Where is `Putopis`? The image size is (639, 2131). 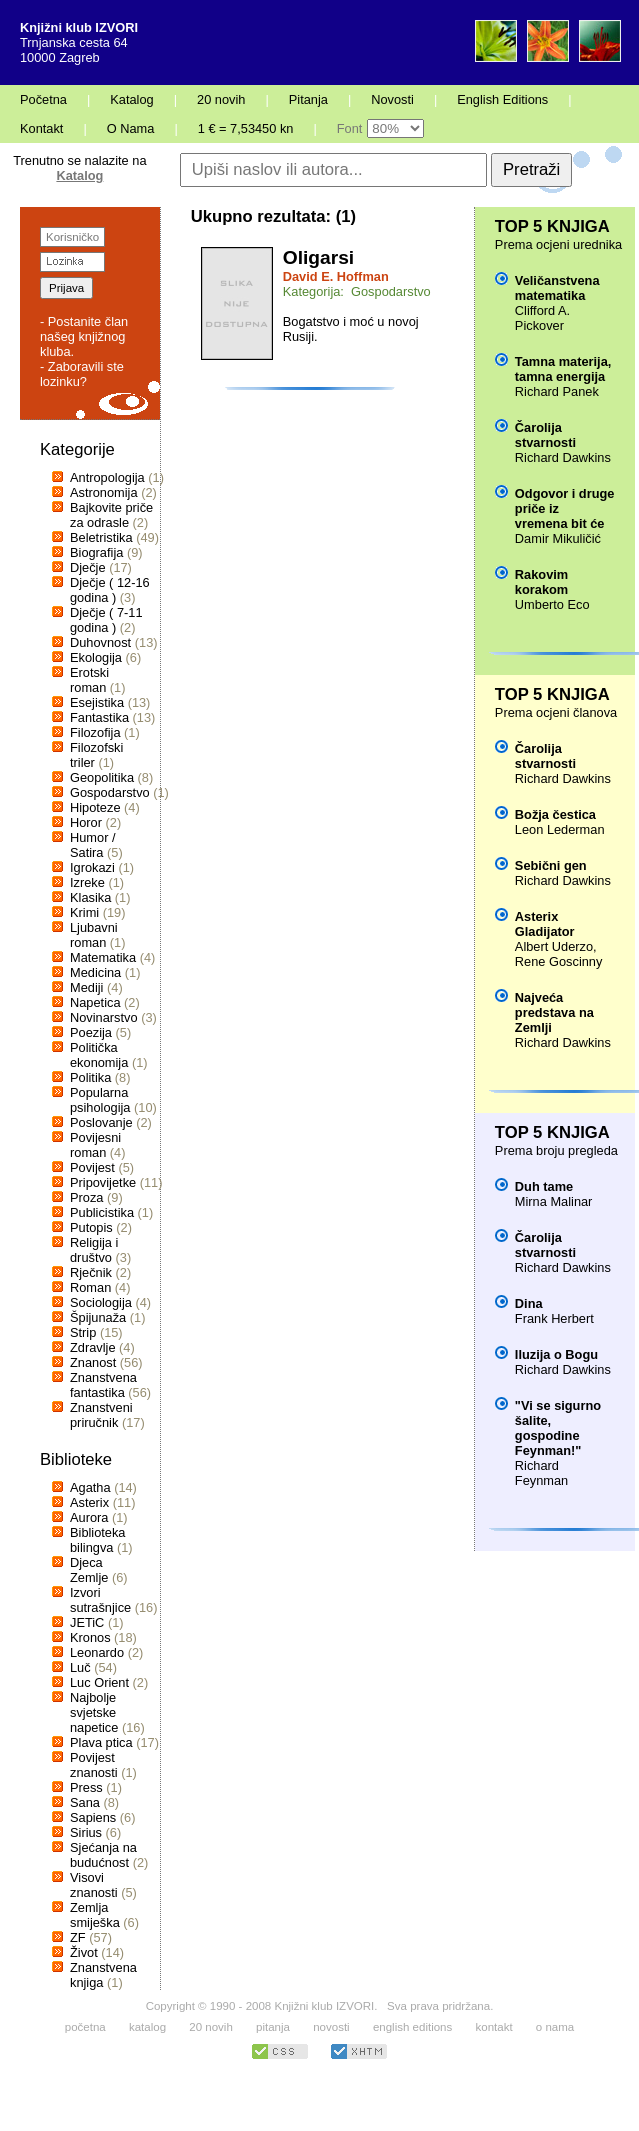
Putopis is located at coordinates (91, 1227).